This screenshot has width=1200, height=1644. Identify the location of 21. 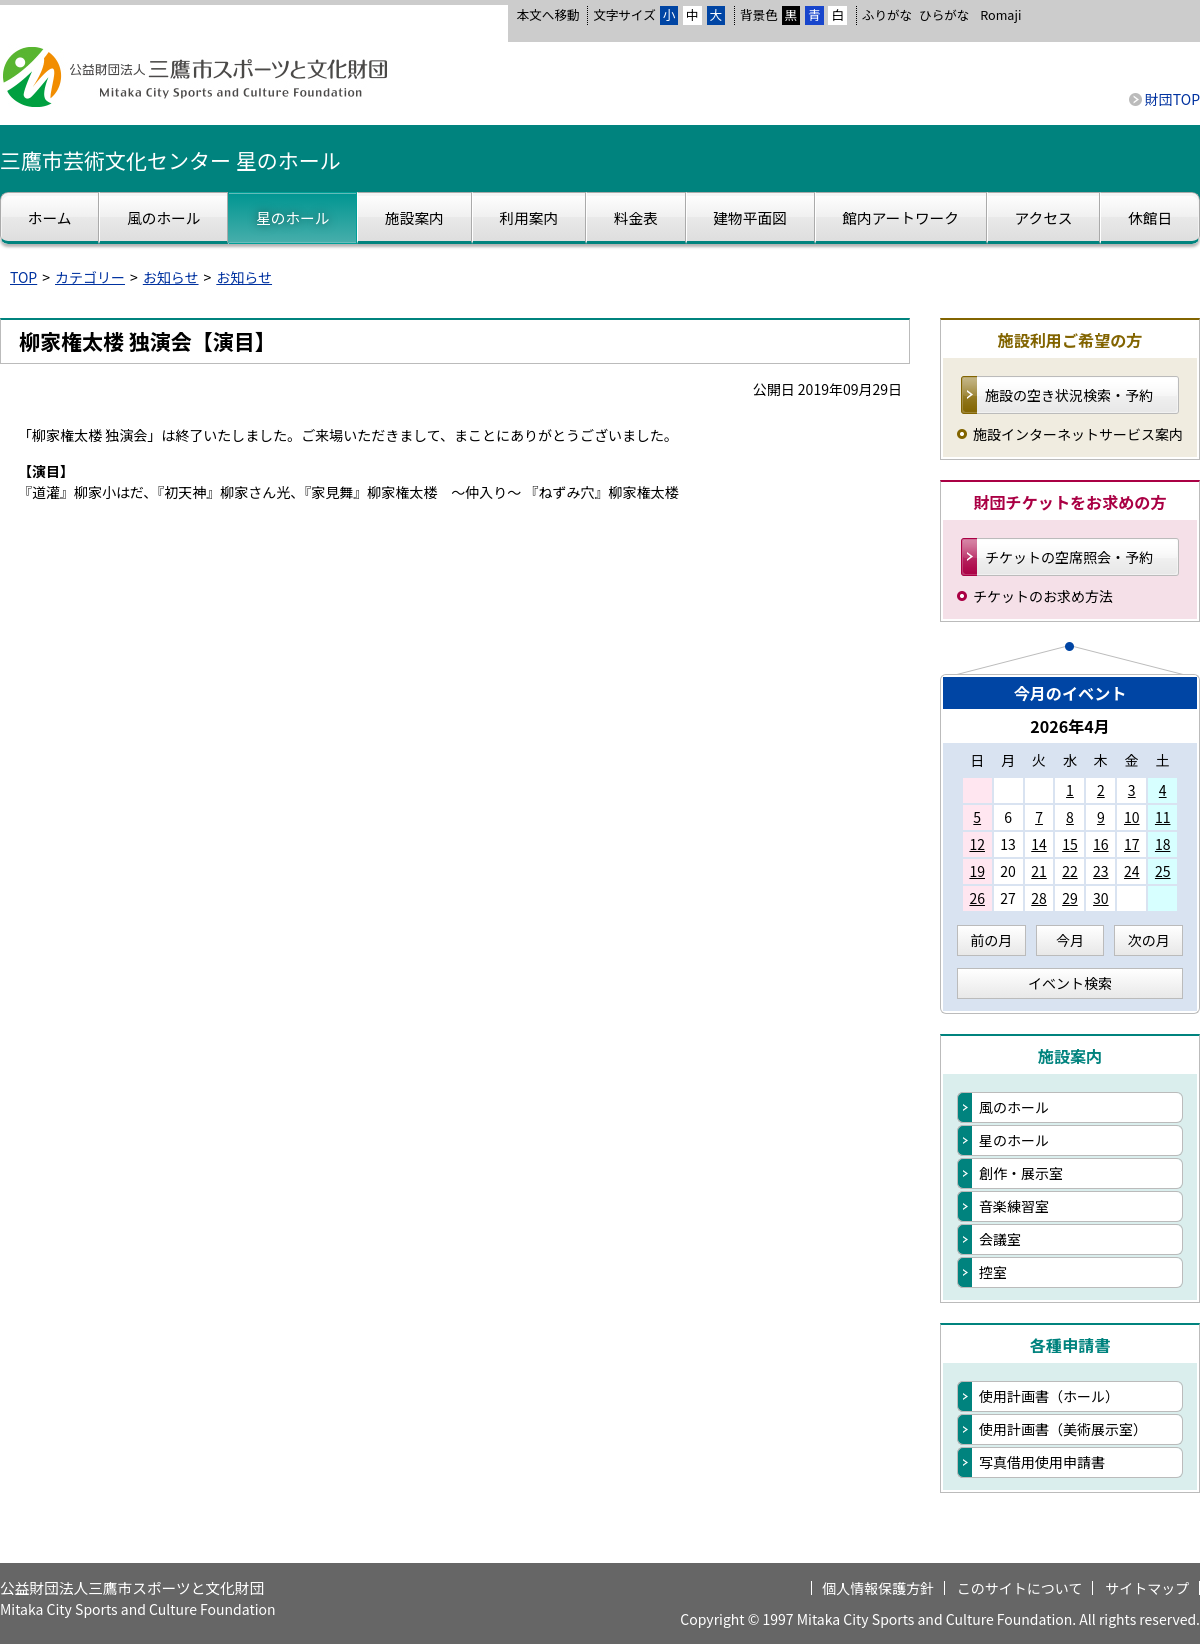
(1039, 871).